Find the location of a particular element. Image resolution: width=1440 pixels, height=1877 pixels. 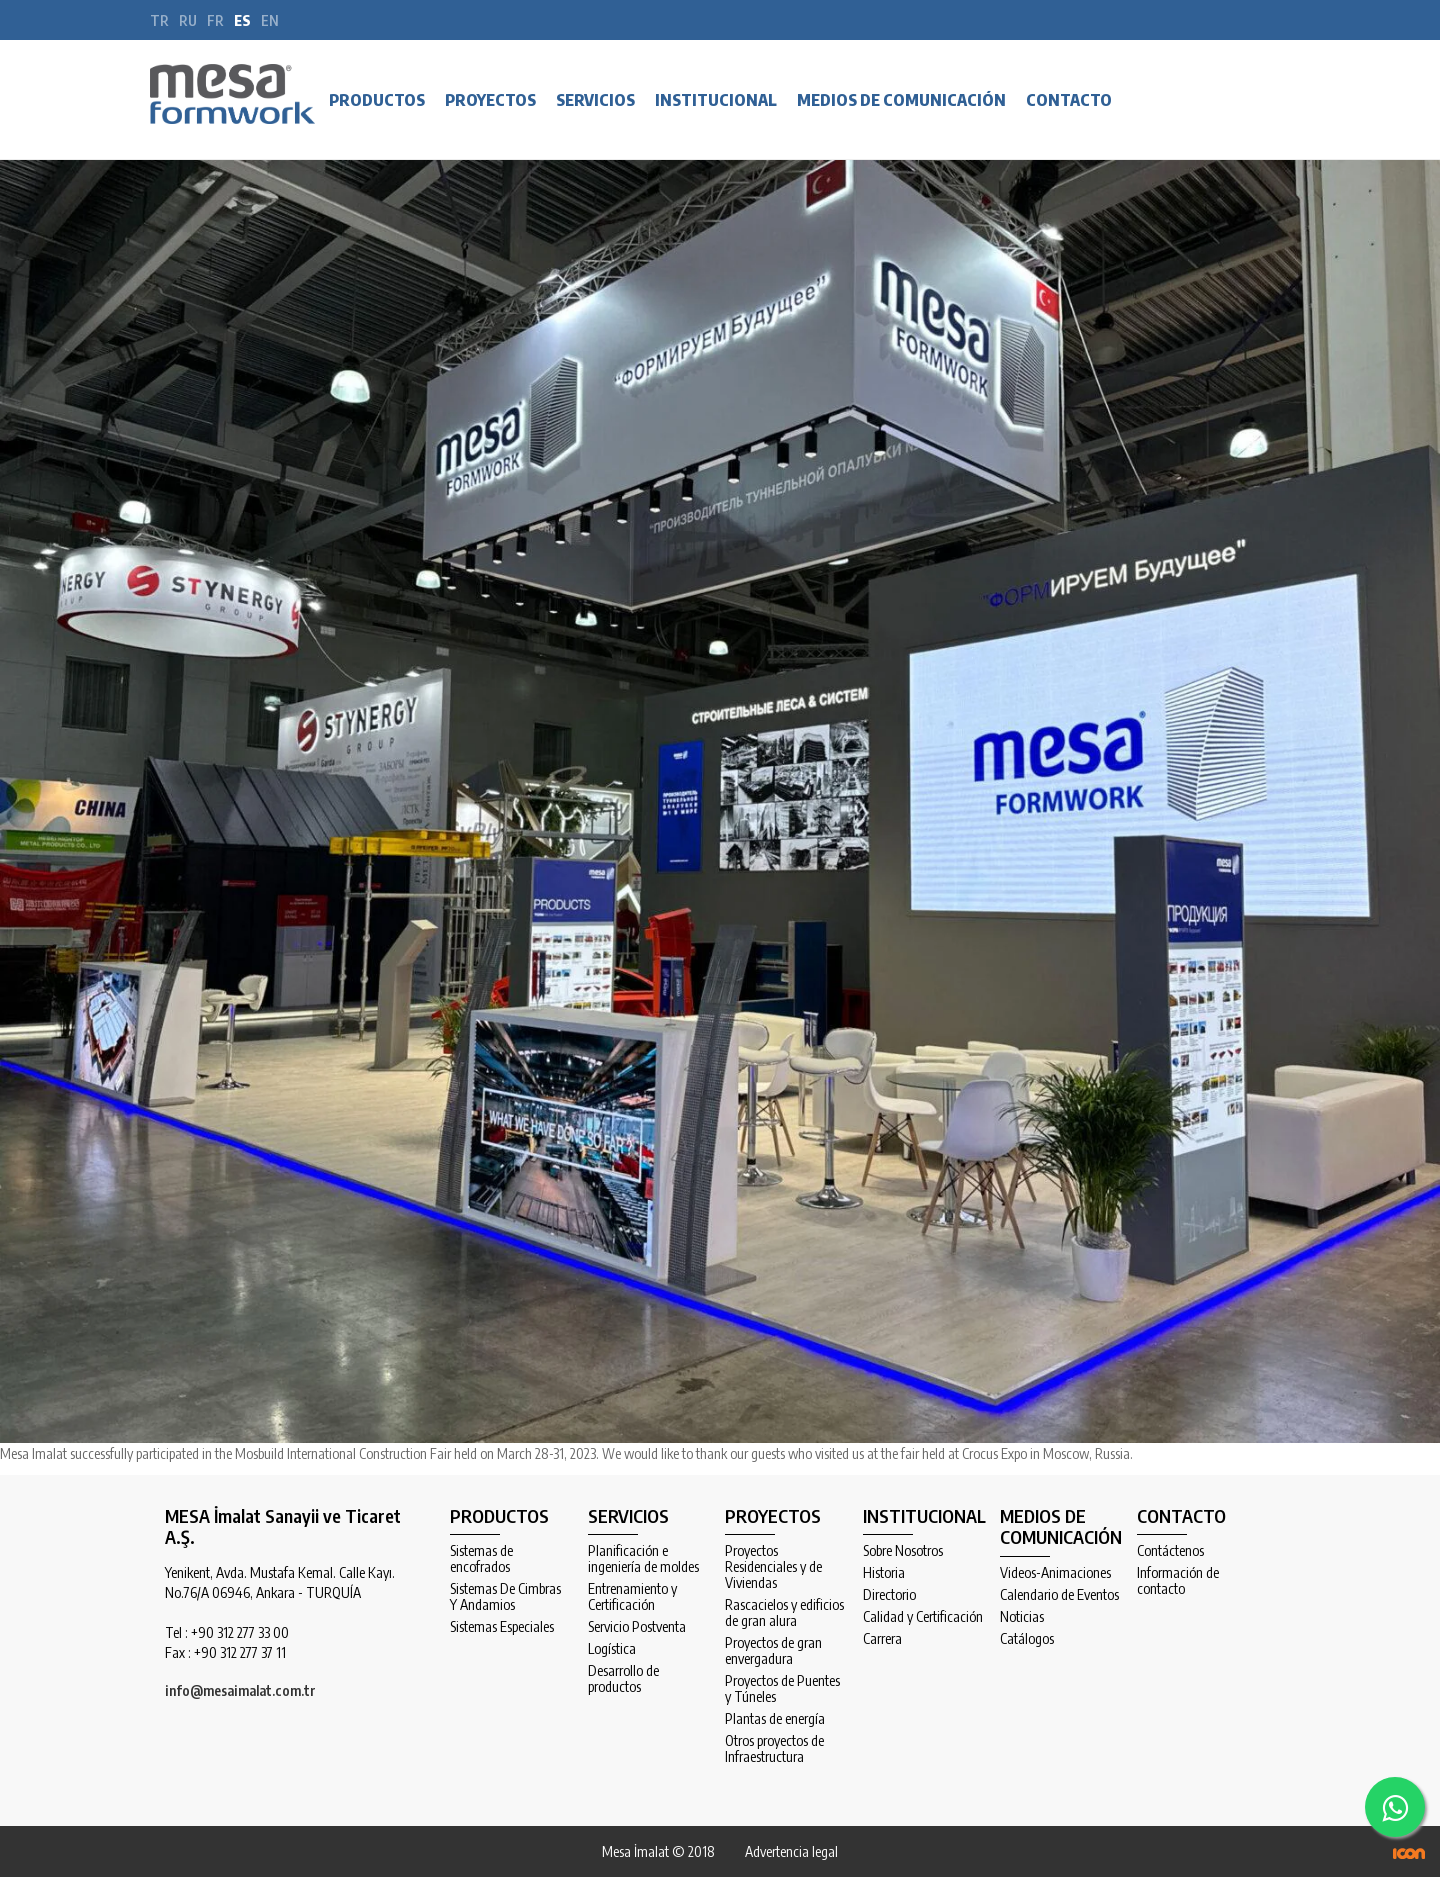

Desarrollo de productos is located at coordinates (623, 1679).